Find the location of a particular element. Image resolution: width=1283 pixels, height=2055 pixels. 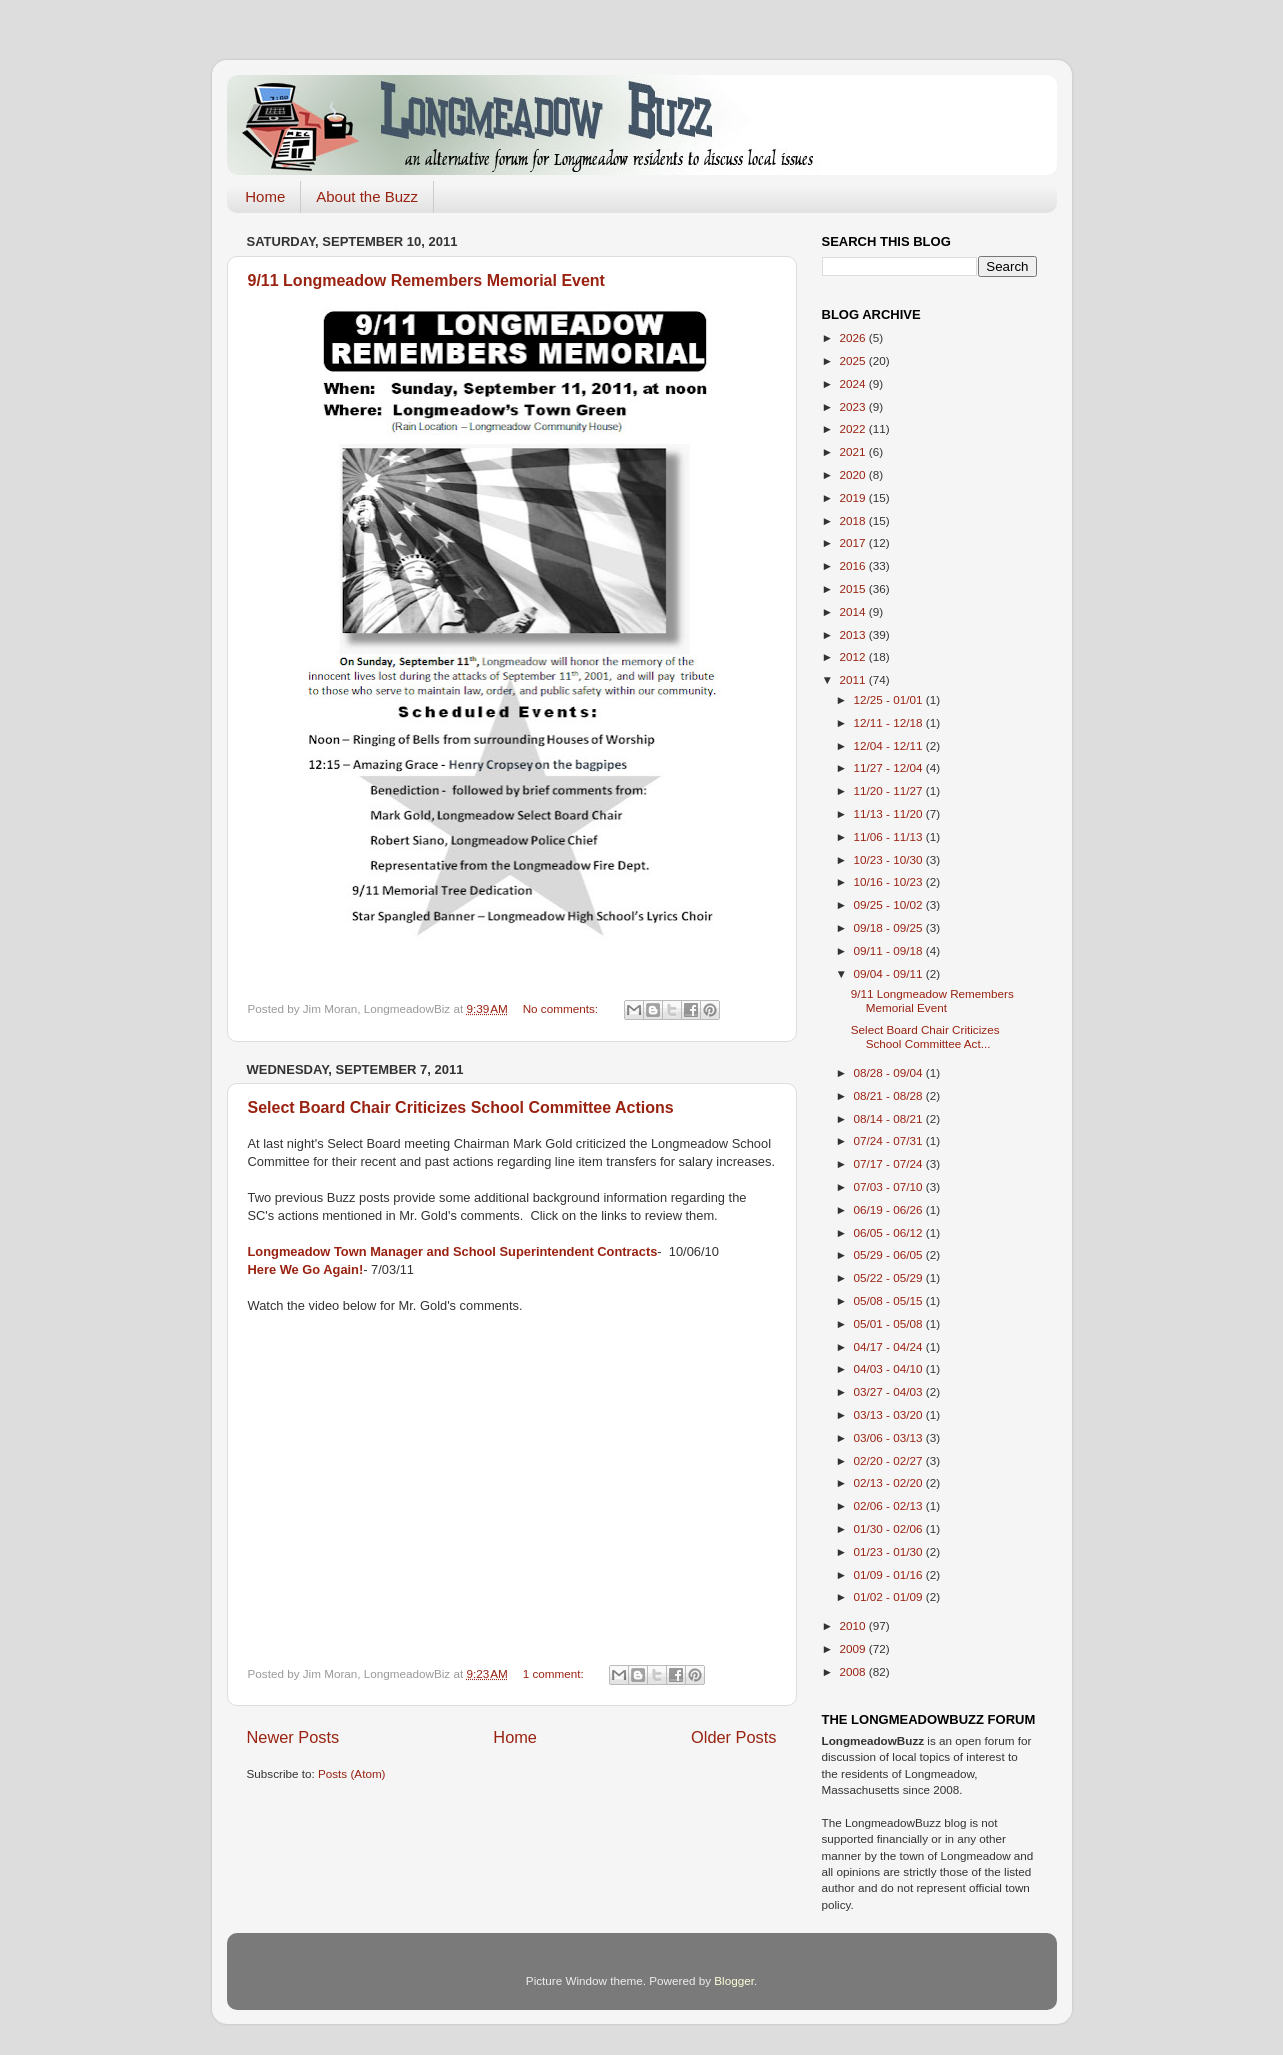

2009 is located at coordinates (854, 1648).